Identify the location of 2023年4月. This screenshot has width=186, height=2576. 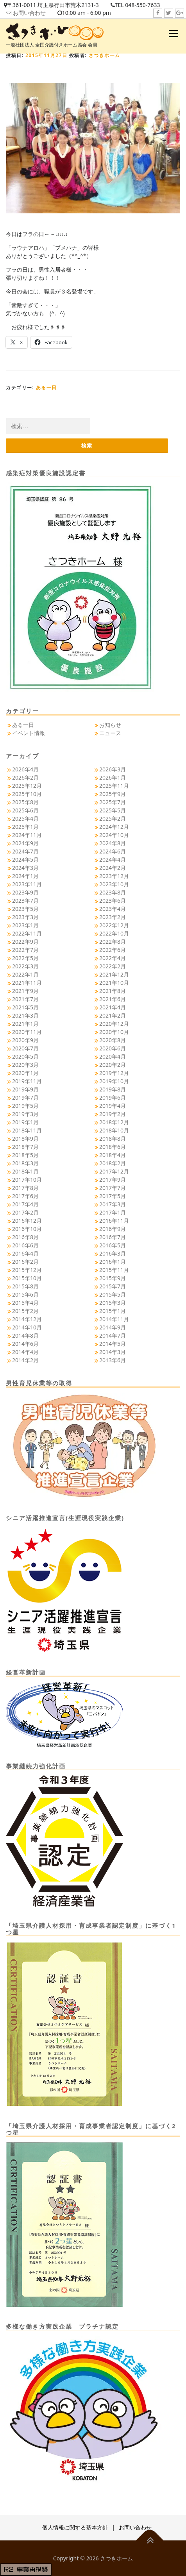
(112, 908).